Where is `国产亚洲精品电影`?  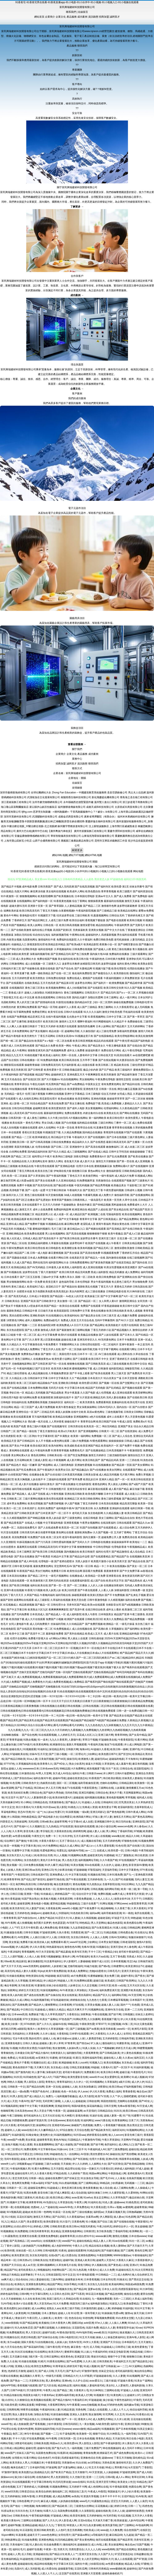
国产亚洲精品电影 is located at coordinates (65, 1166).